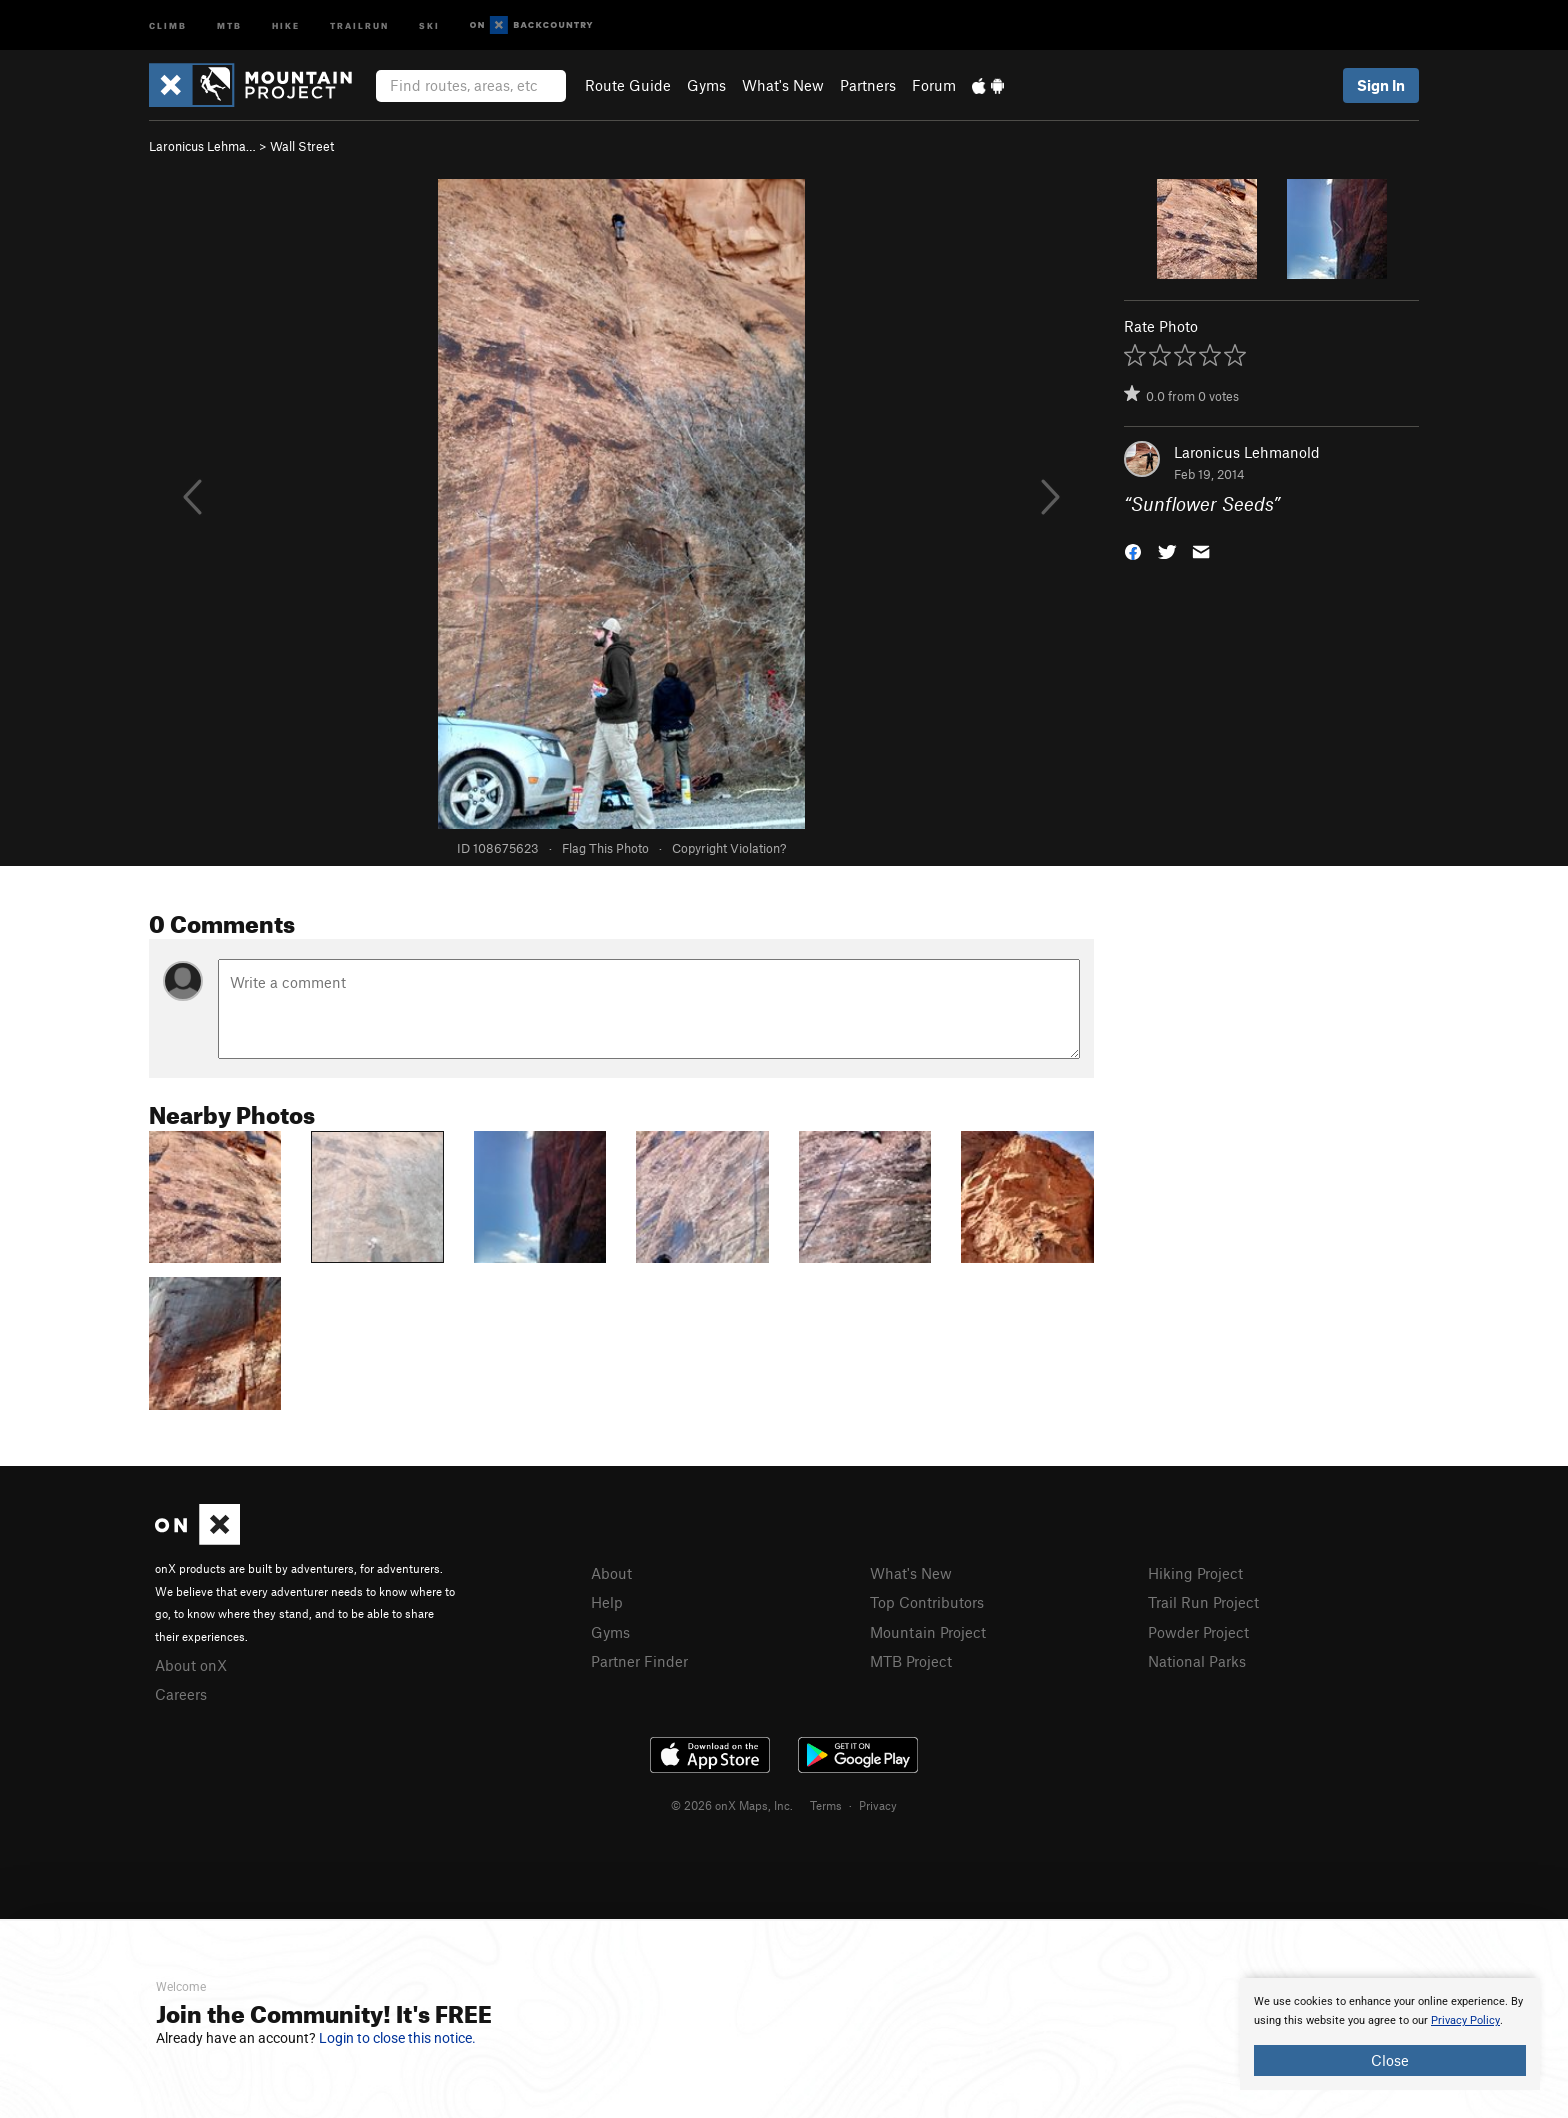  Describe the element at coordinates (928, 1632) in the screenshot. I see `Mountain Project` at that location.